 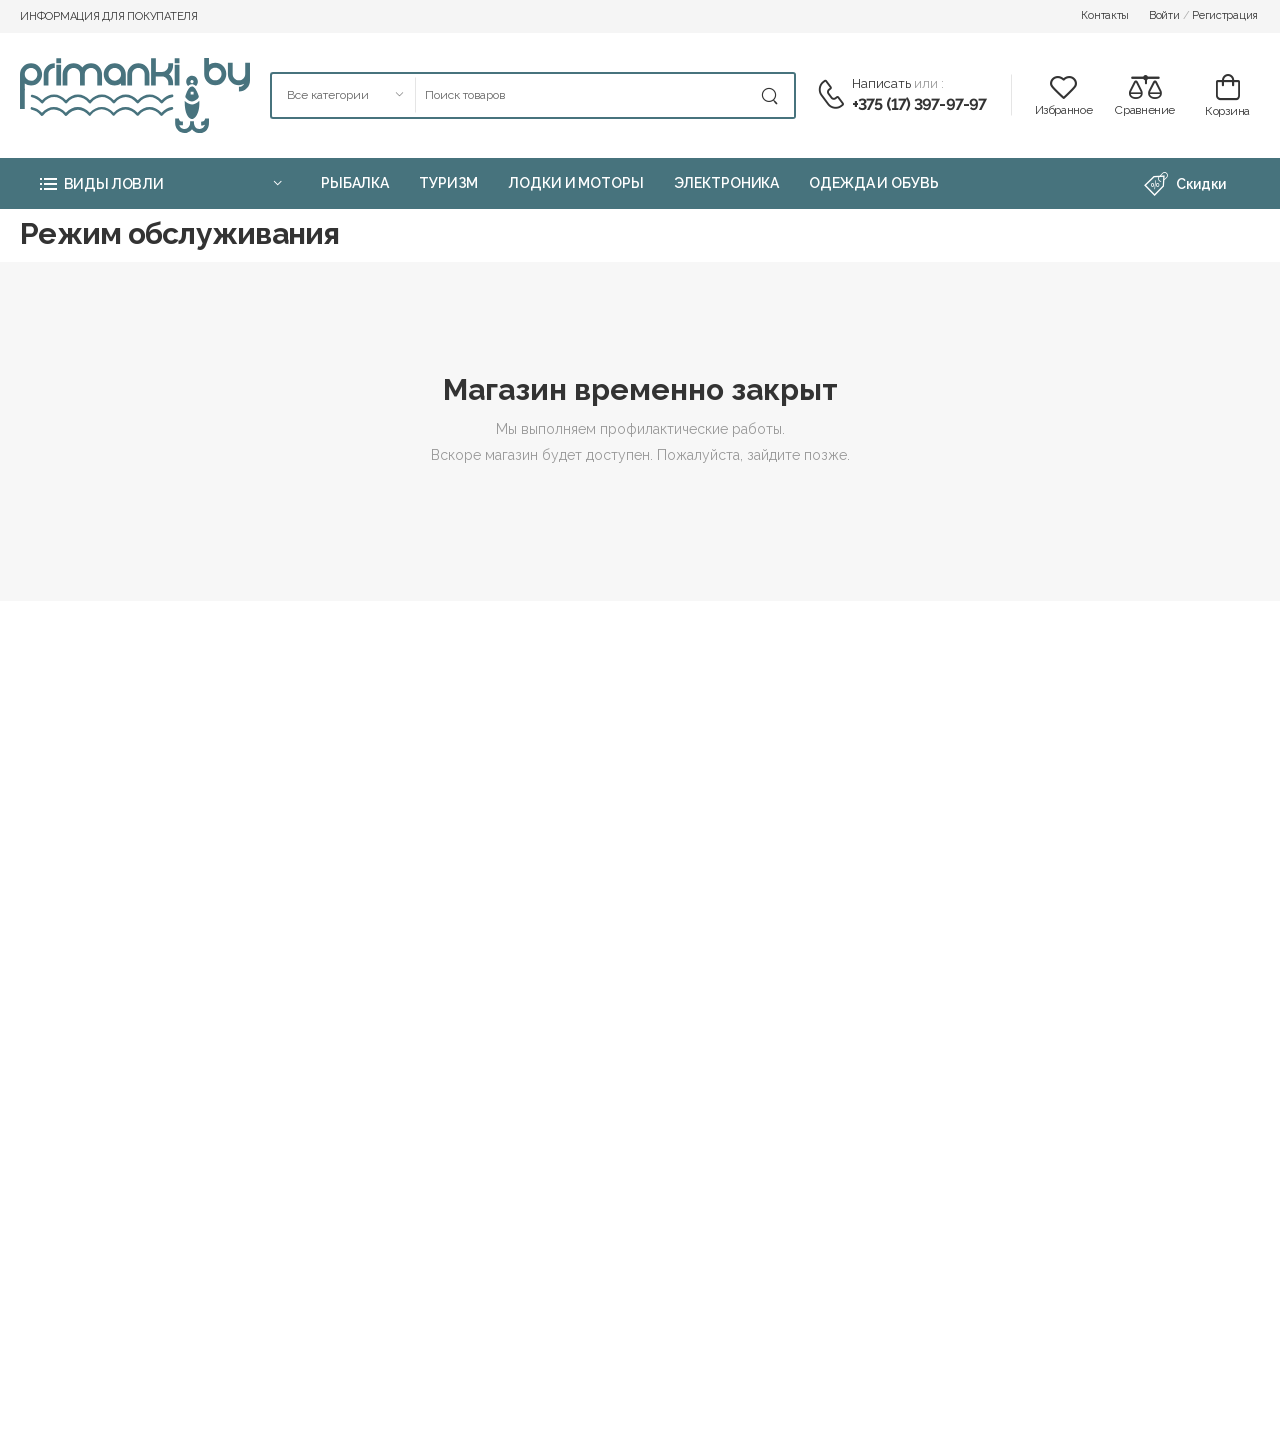 I want to click on Туризм, so click(x=448, y=183).